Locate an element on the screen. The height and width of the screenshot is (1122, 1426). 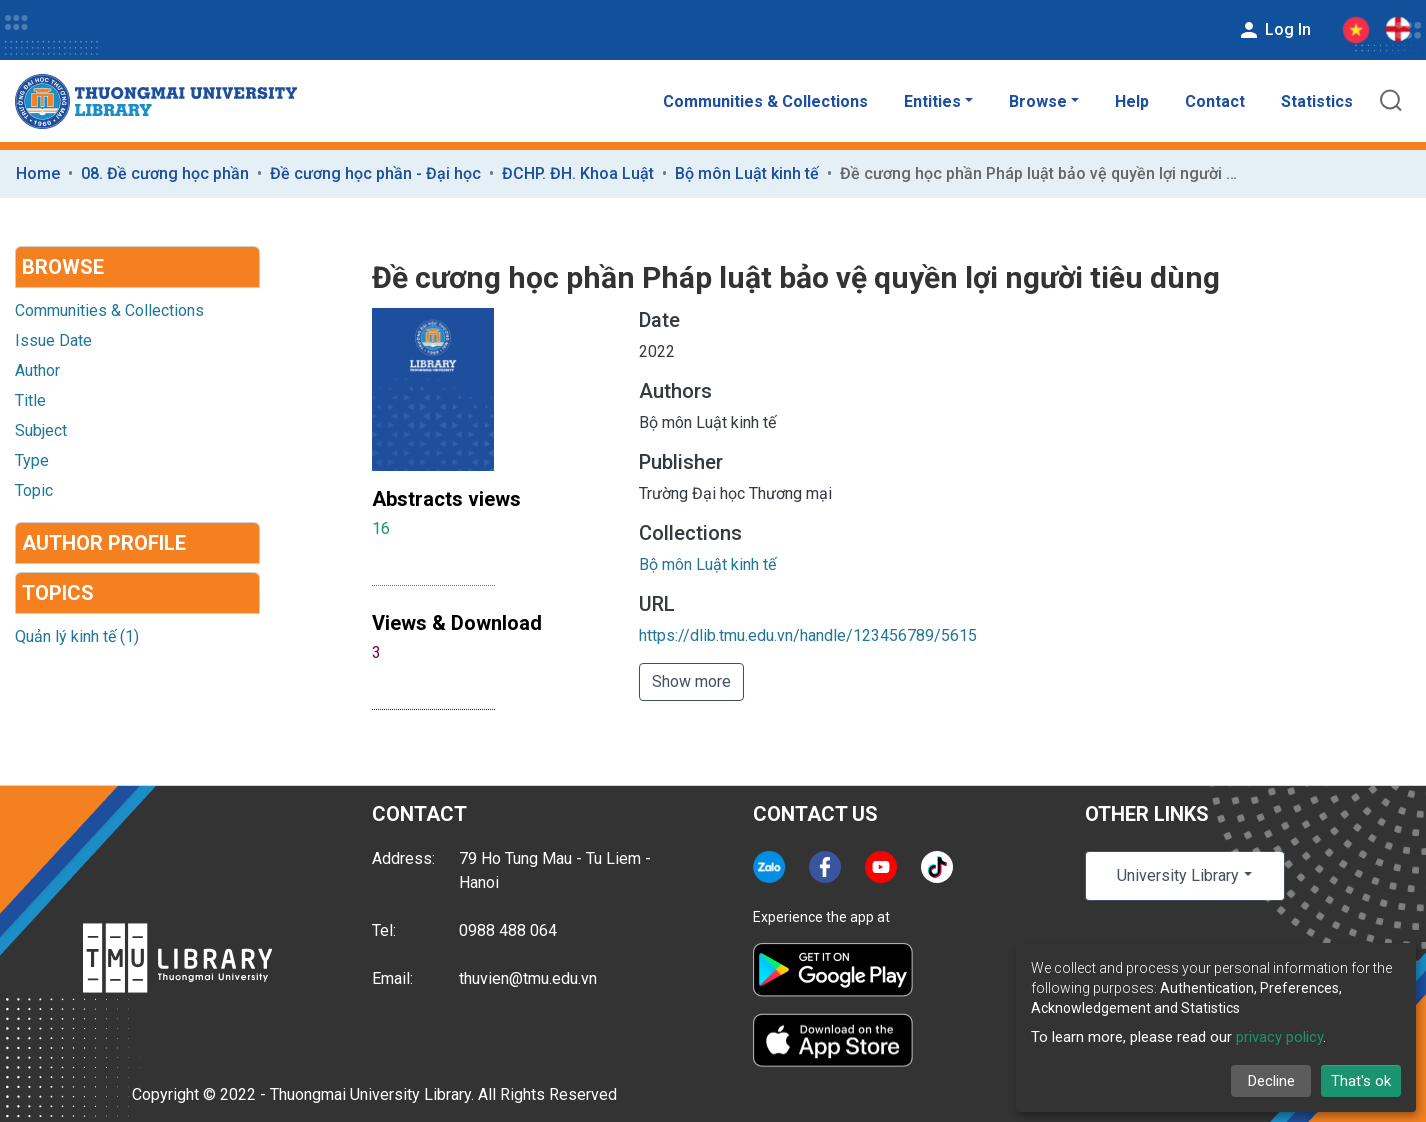
Topic is located at coordinates (34, 490).